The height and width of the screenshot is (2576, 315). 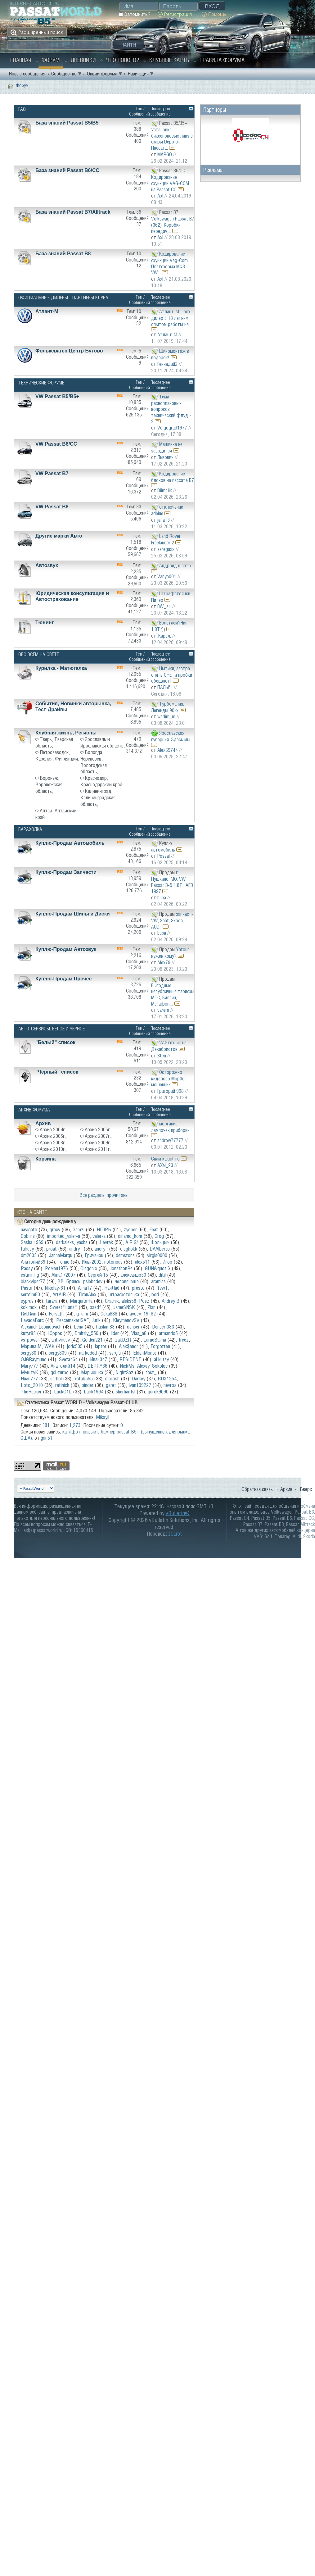 What do you see at coordinates (151, 1307) in the screenshot?
I see `Zian` at bounding box center [151, 1307].